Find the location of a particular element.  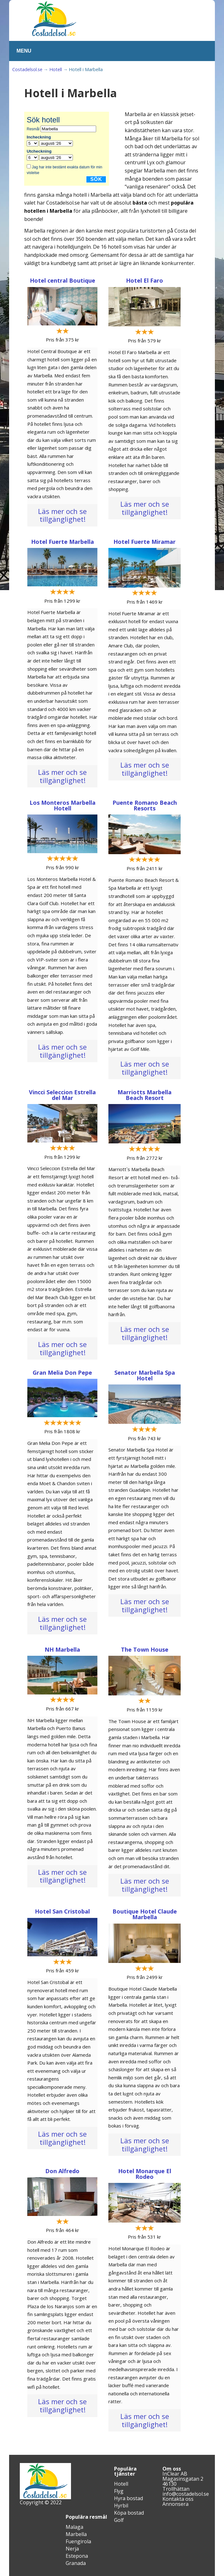

Boutique Hotel Claude Marbella is located at coordinates (144, 1914).